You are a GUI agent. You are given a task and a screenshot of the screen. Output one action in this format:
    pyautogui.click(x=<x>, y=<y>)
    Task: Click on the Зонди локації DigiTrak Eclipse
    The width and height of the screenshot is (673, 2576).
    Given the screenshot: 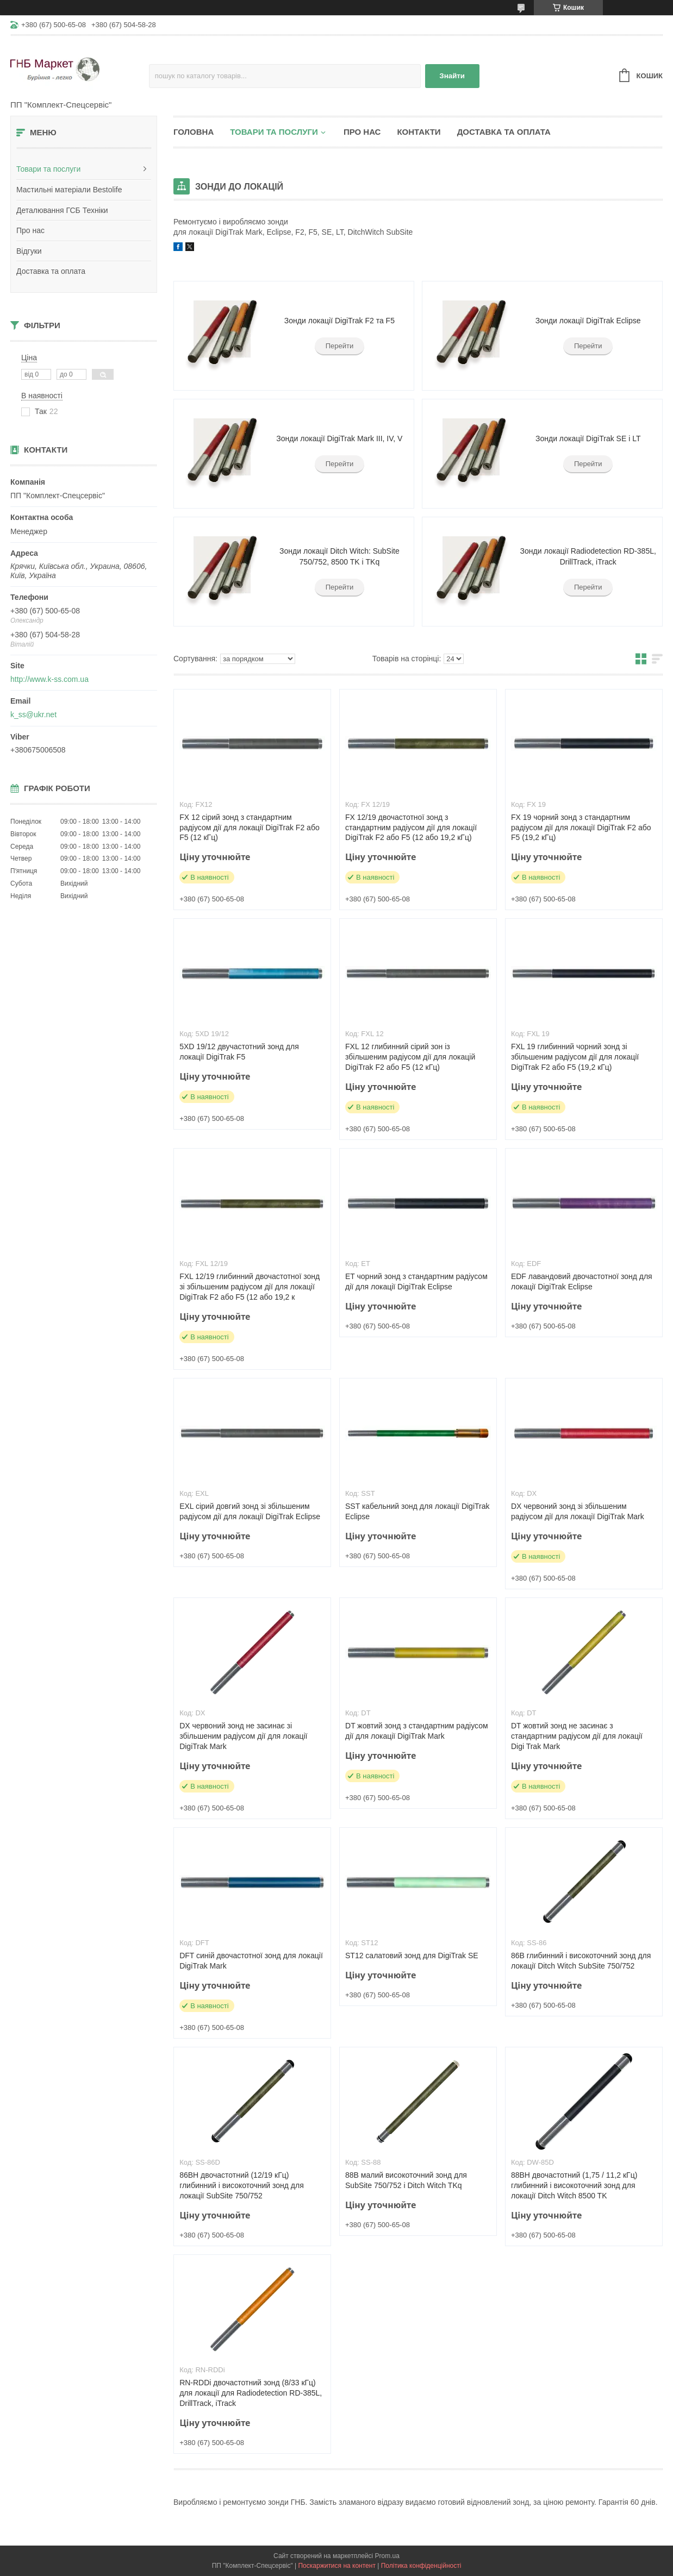 What is the action you would take?
    pyautogui.click(x=588, y=320)
    